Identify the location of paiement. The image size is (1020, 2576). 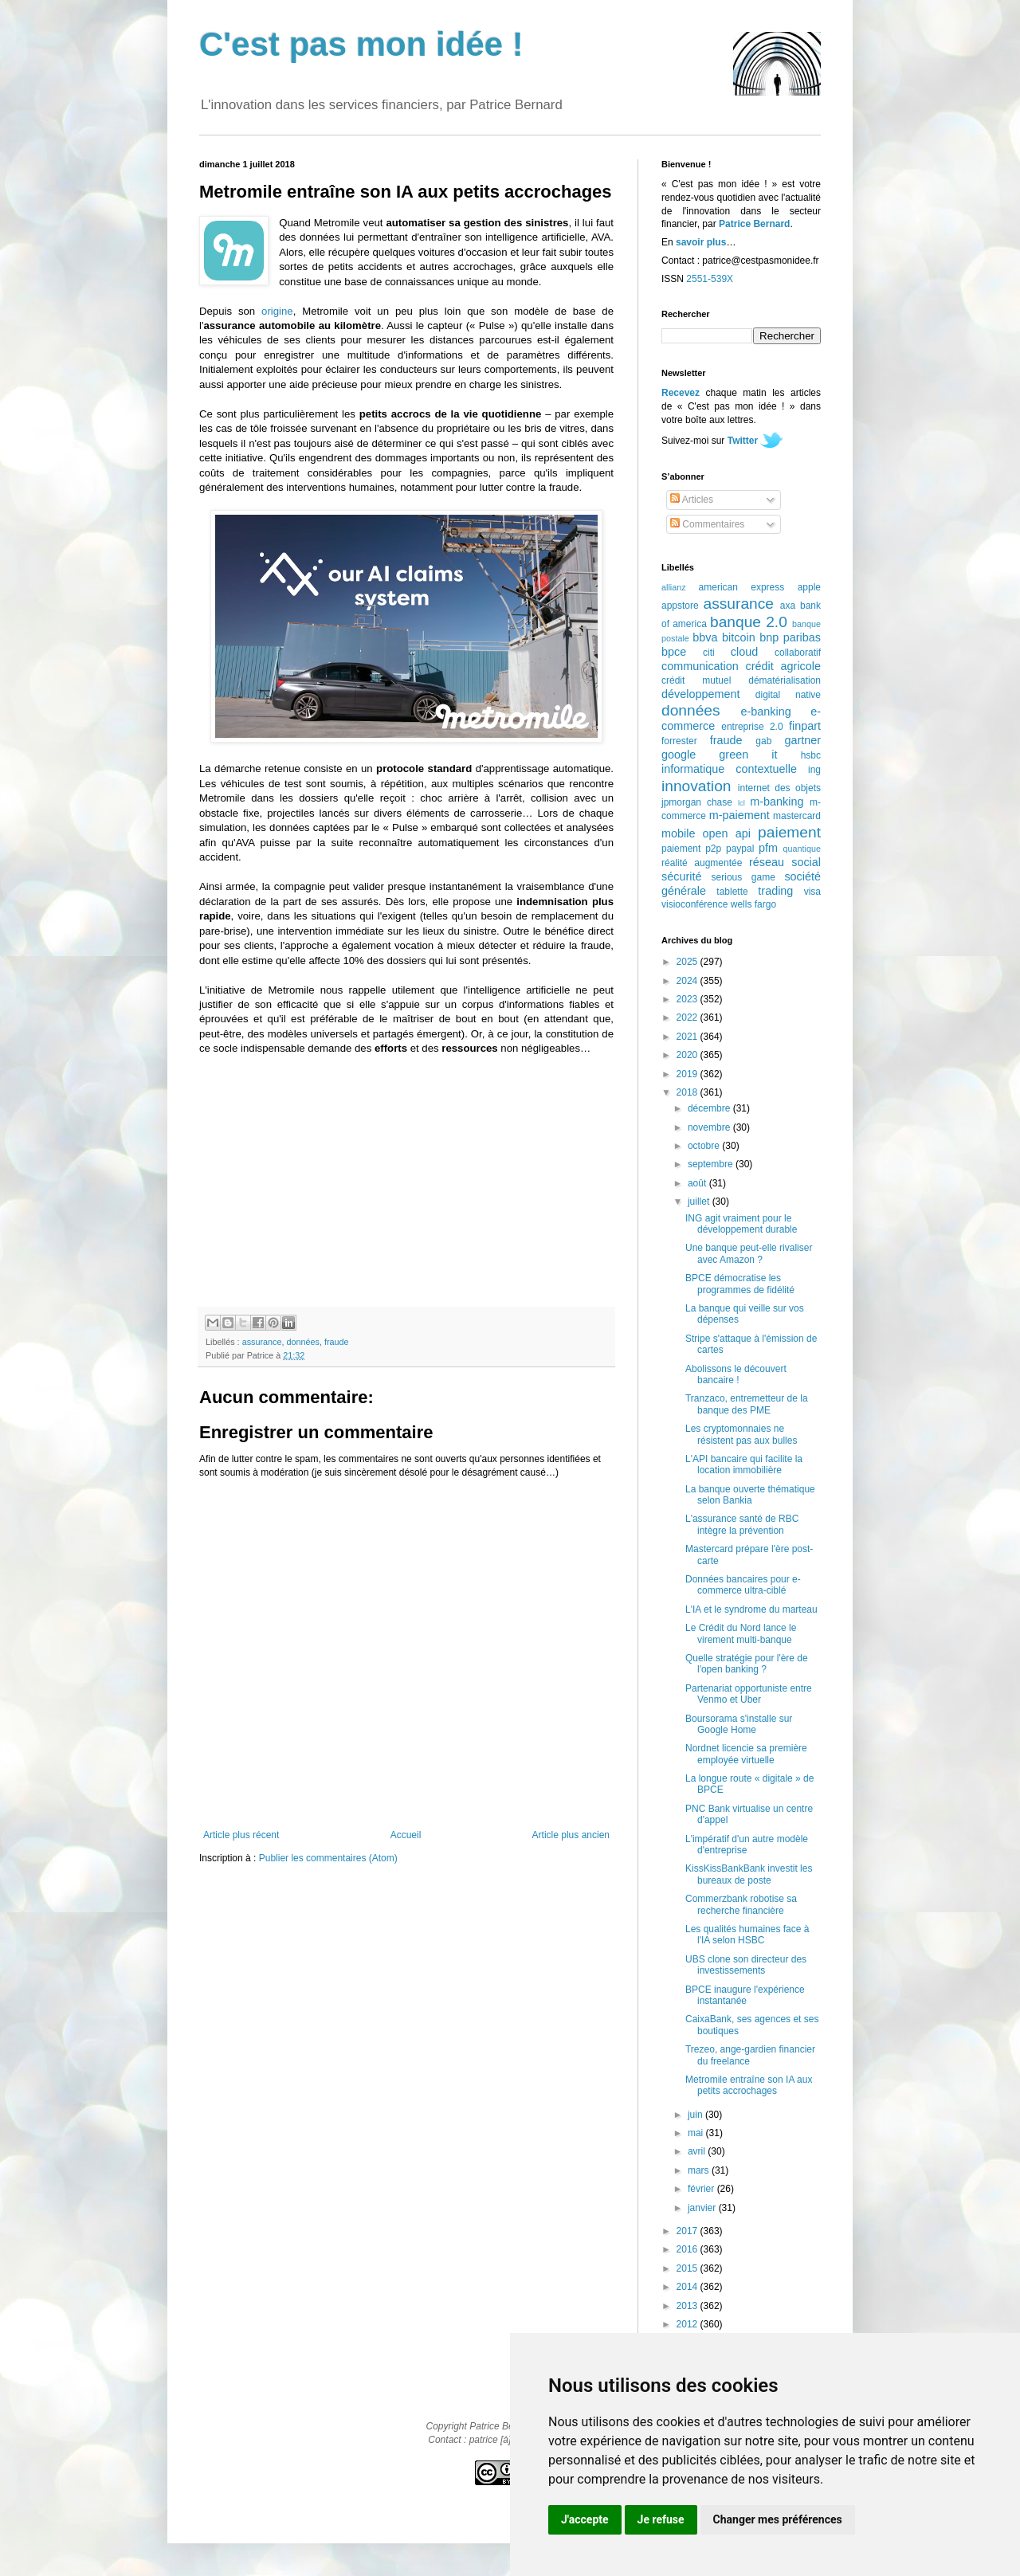
(789, 832).